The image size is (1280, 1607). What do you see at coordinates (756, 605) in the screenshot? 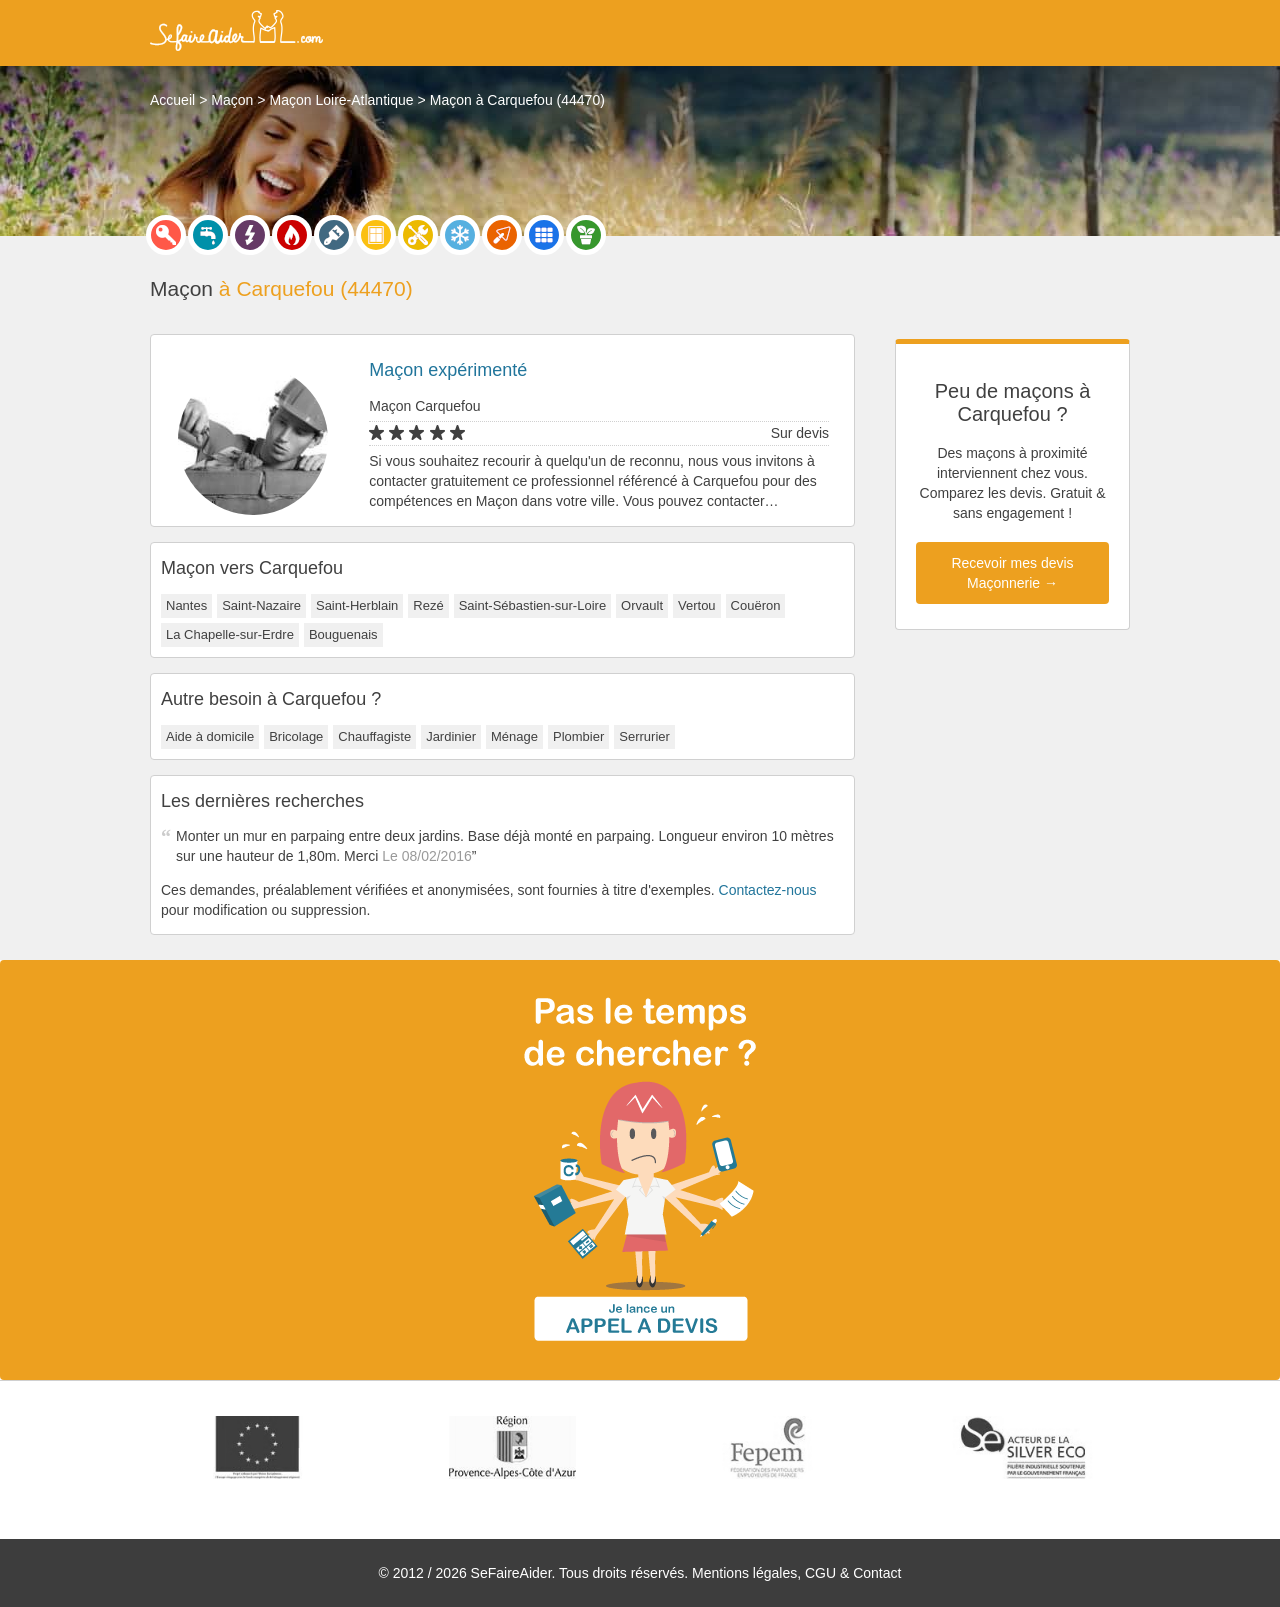
I see `Couëron` at bounding box center [756, 605].